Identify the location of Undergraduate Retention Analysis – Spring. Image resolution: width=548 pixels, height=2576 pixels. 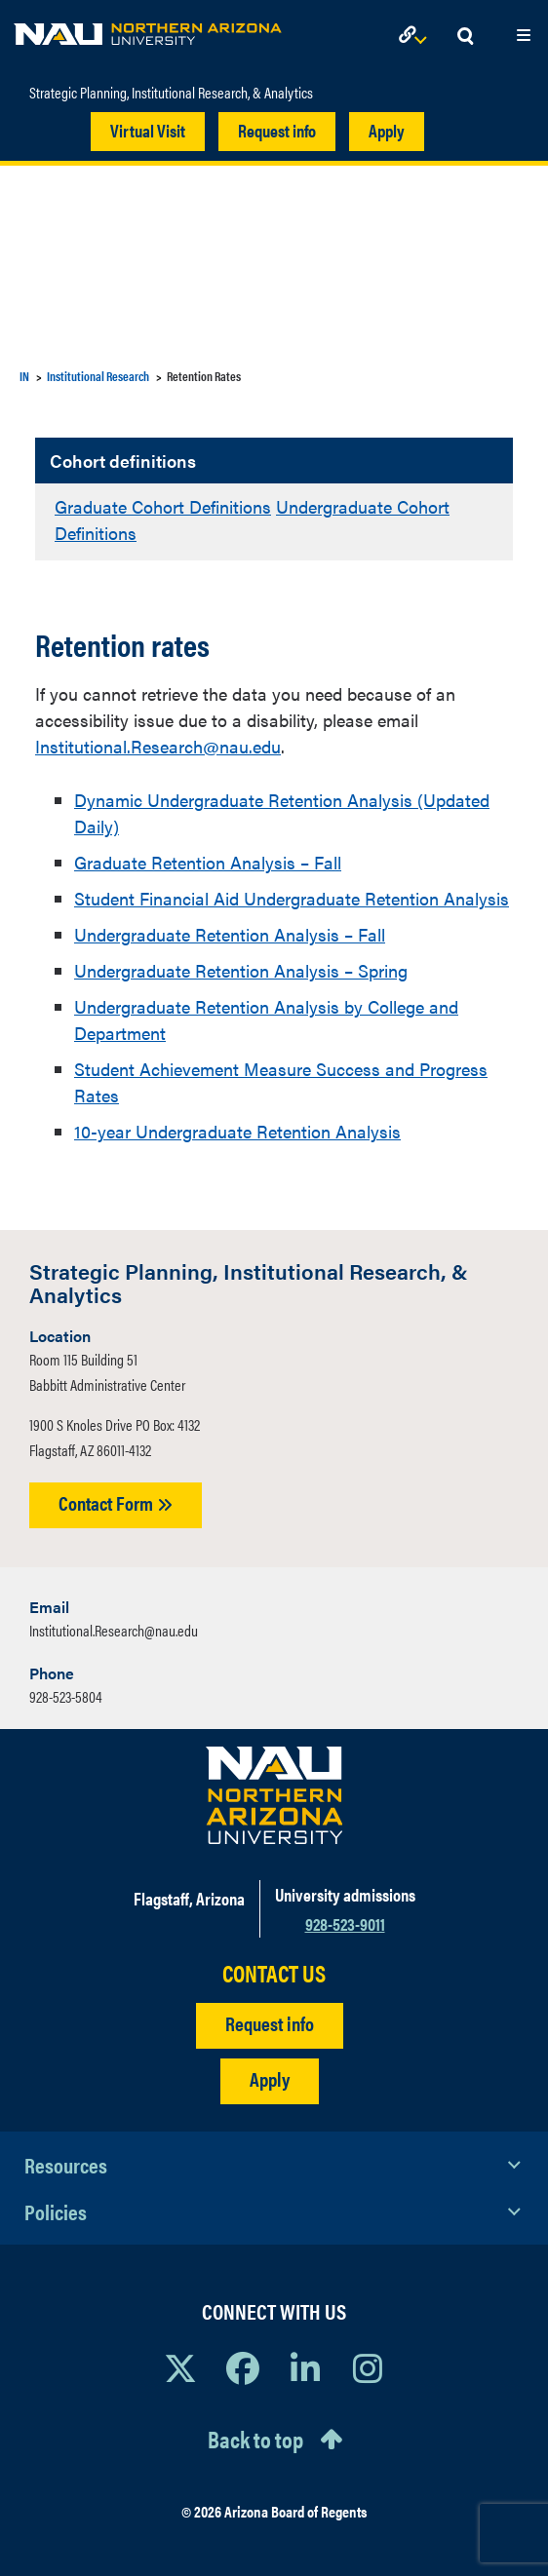
(241, 970).